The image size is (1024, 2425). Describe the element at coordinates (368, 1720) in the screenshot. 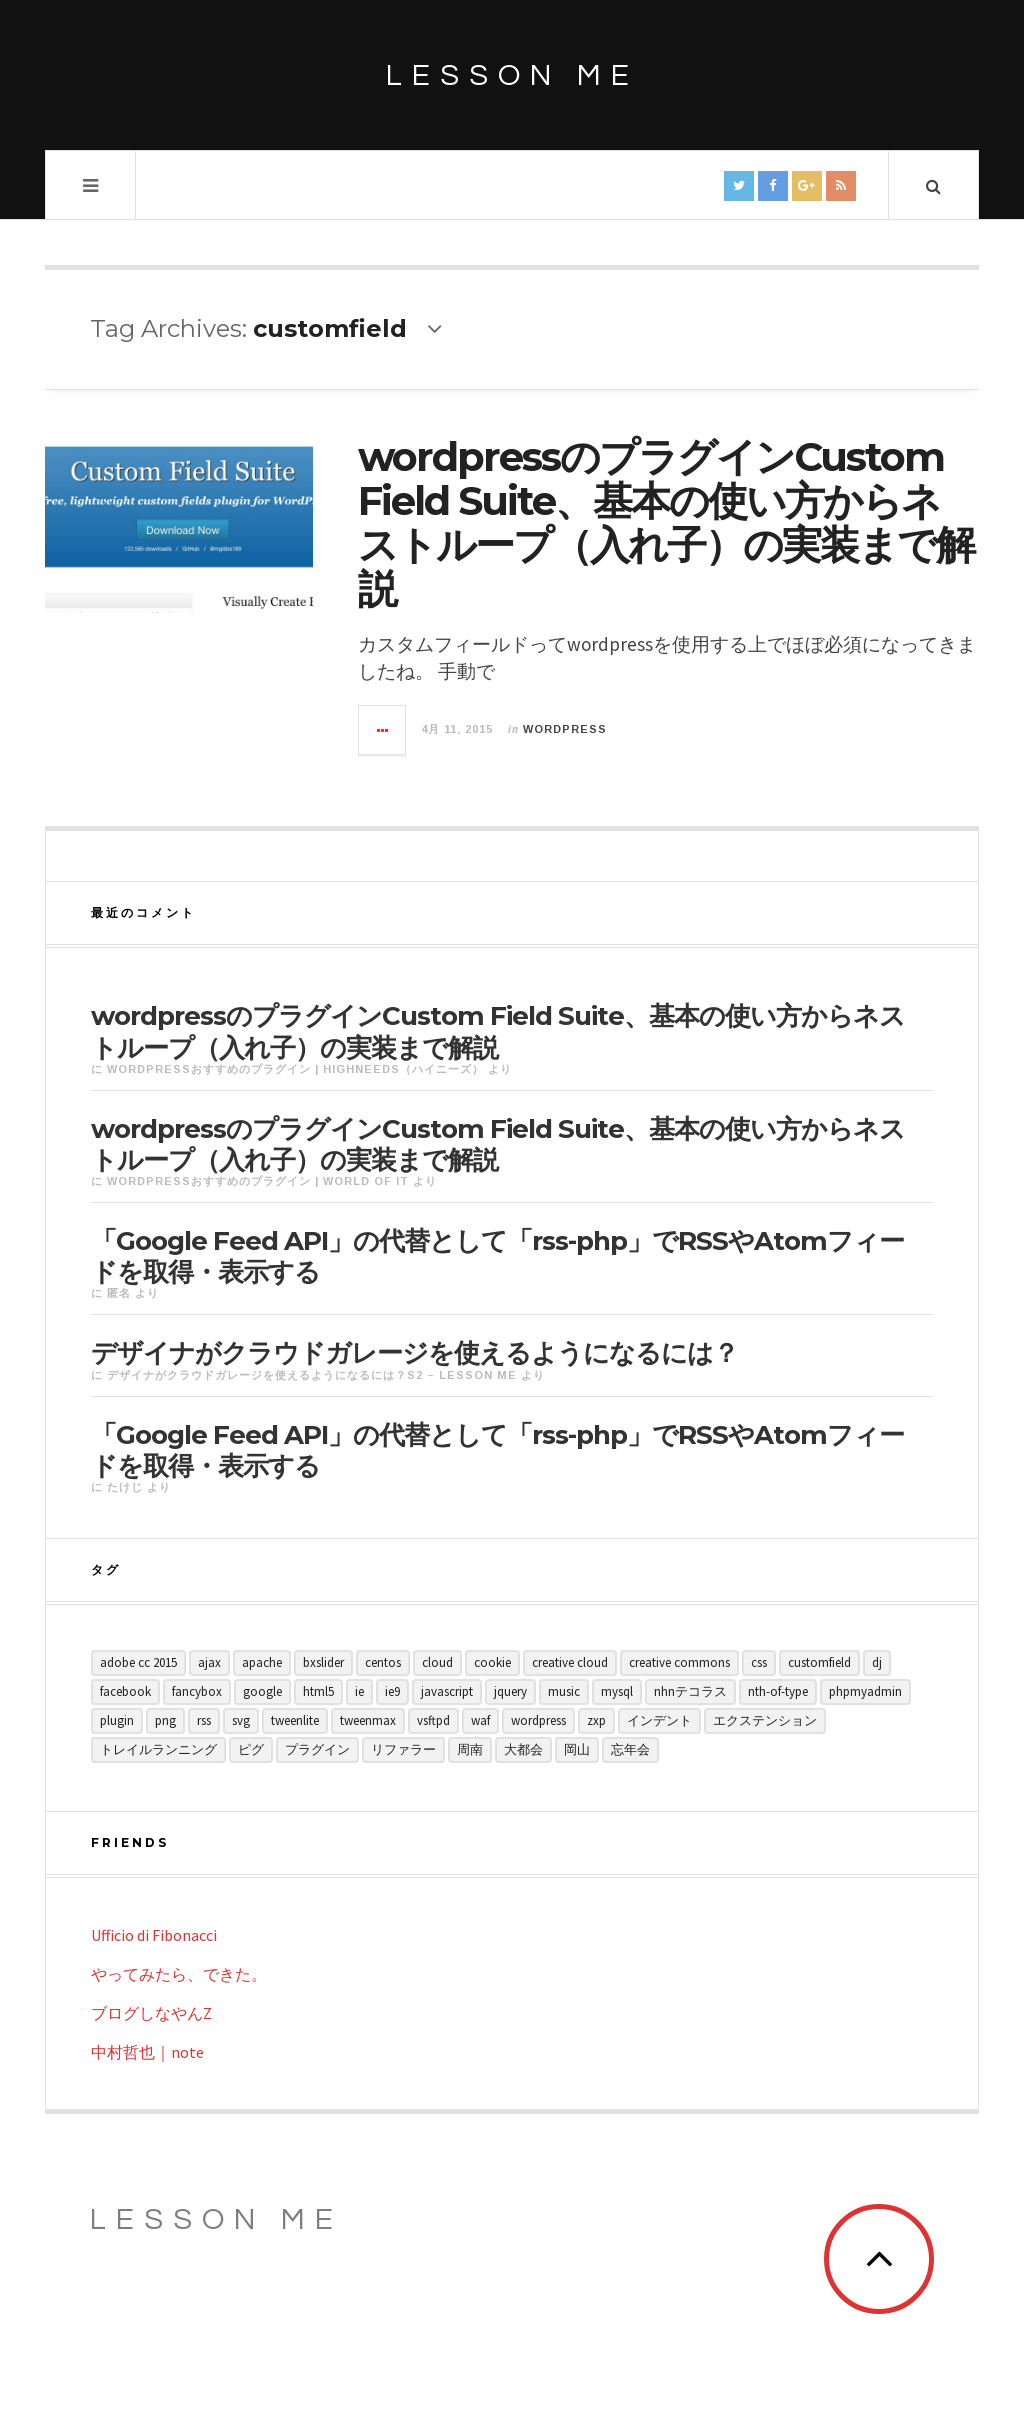

I see `tweenmax [tweenmax (1個の項目)]` at that location.